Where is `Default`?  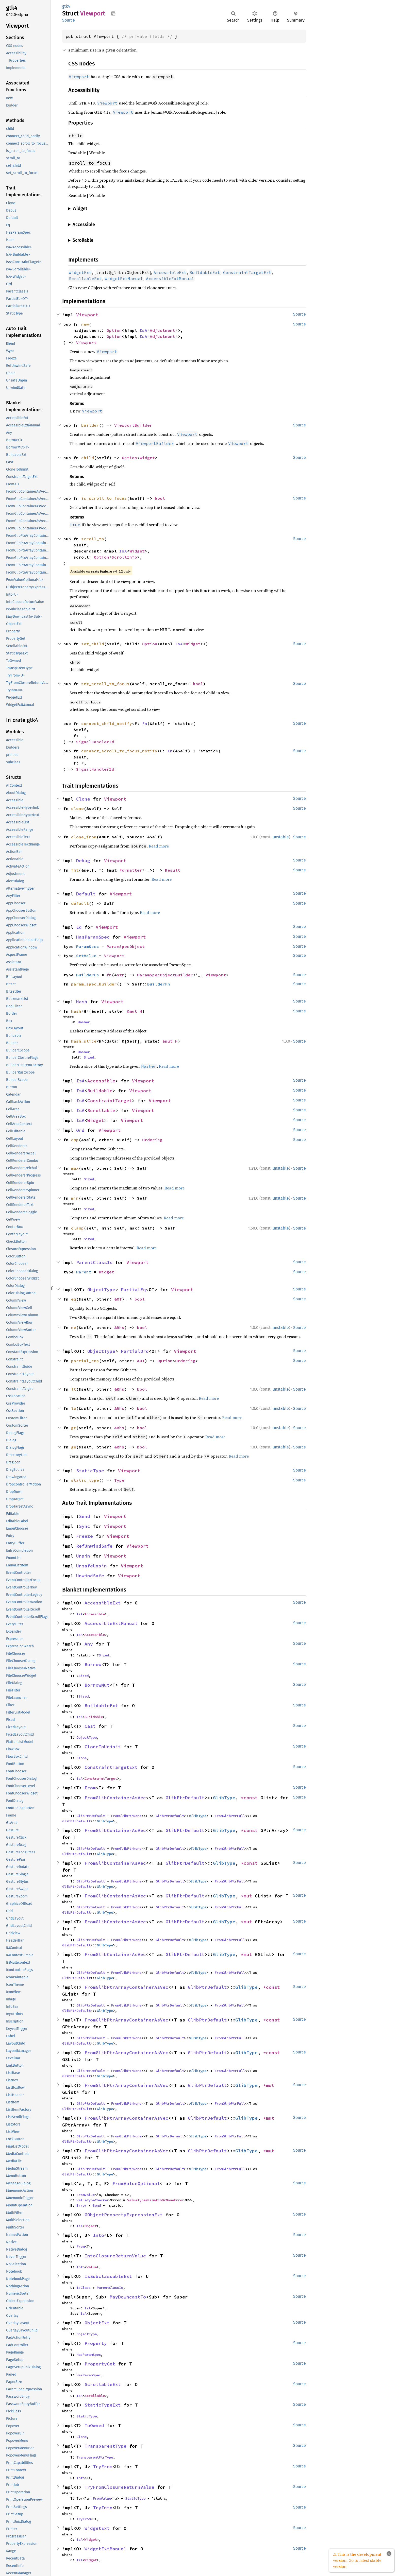 Default is located at coordinates (86, 894).